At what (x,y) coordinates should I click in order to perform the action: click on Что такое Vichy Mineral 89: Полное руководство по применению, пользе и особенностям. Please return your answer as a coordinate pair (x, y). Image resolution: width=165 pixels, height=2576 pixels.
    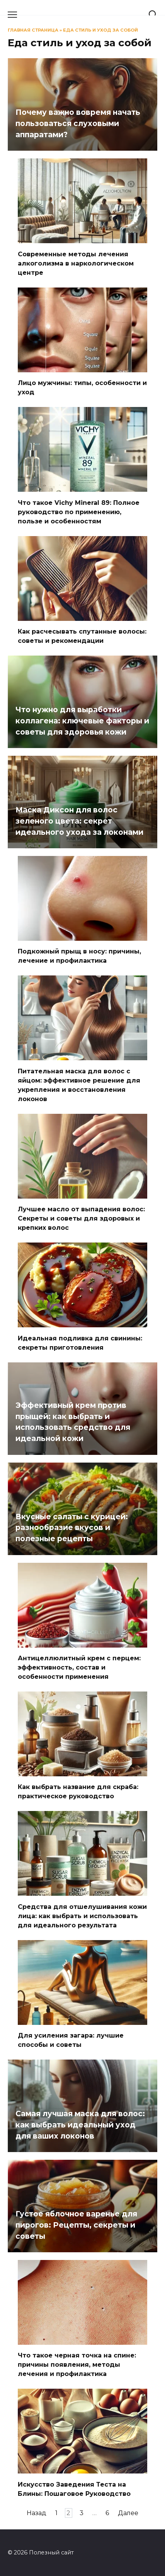
    Looking at the image, I should click on (78, 512).